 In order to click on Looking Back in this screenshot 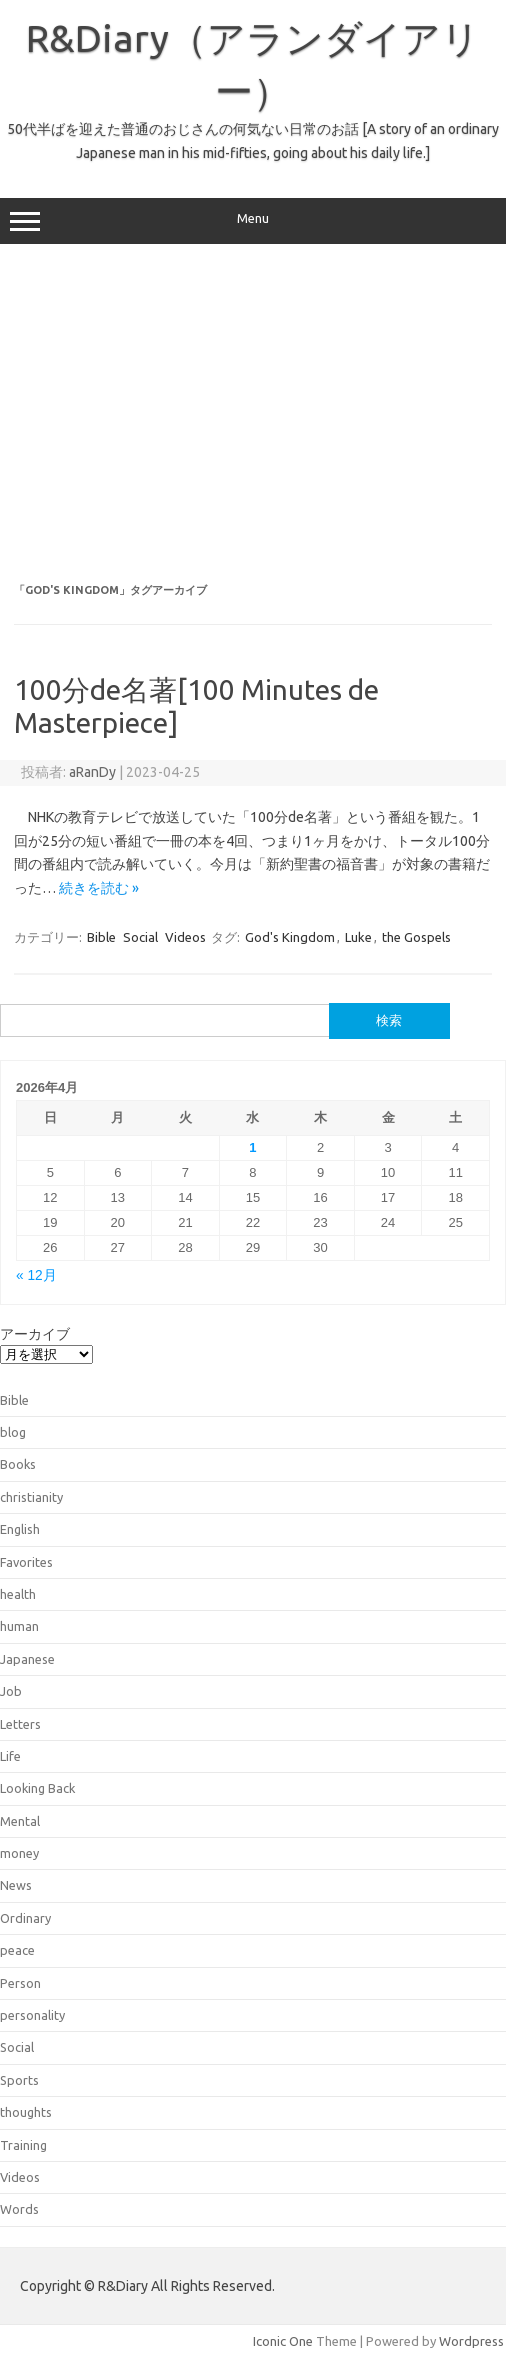, I will do `click(37, 1788)`.